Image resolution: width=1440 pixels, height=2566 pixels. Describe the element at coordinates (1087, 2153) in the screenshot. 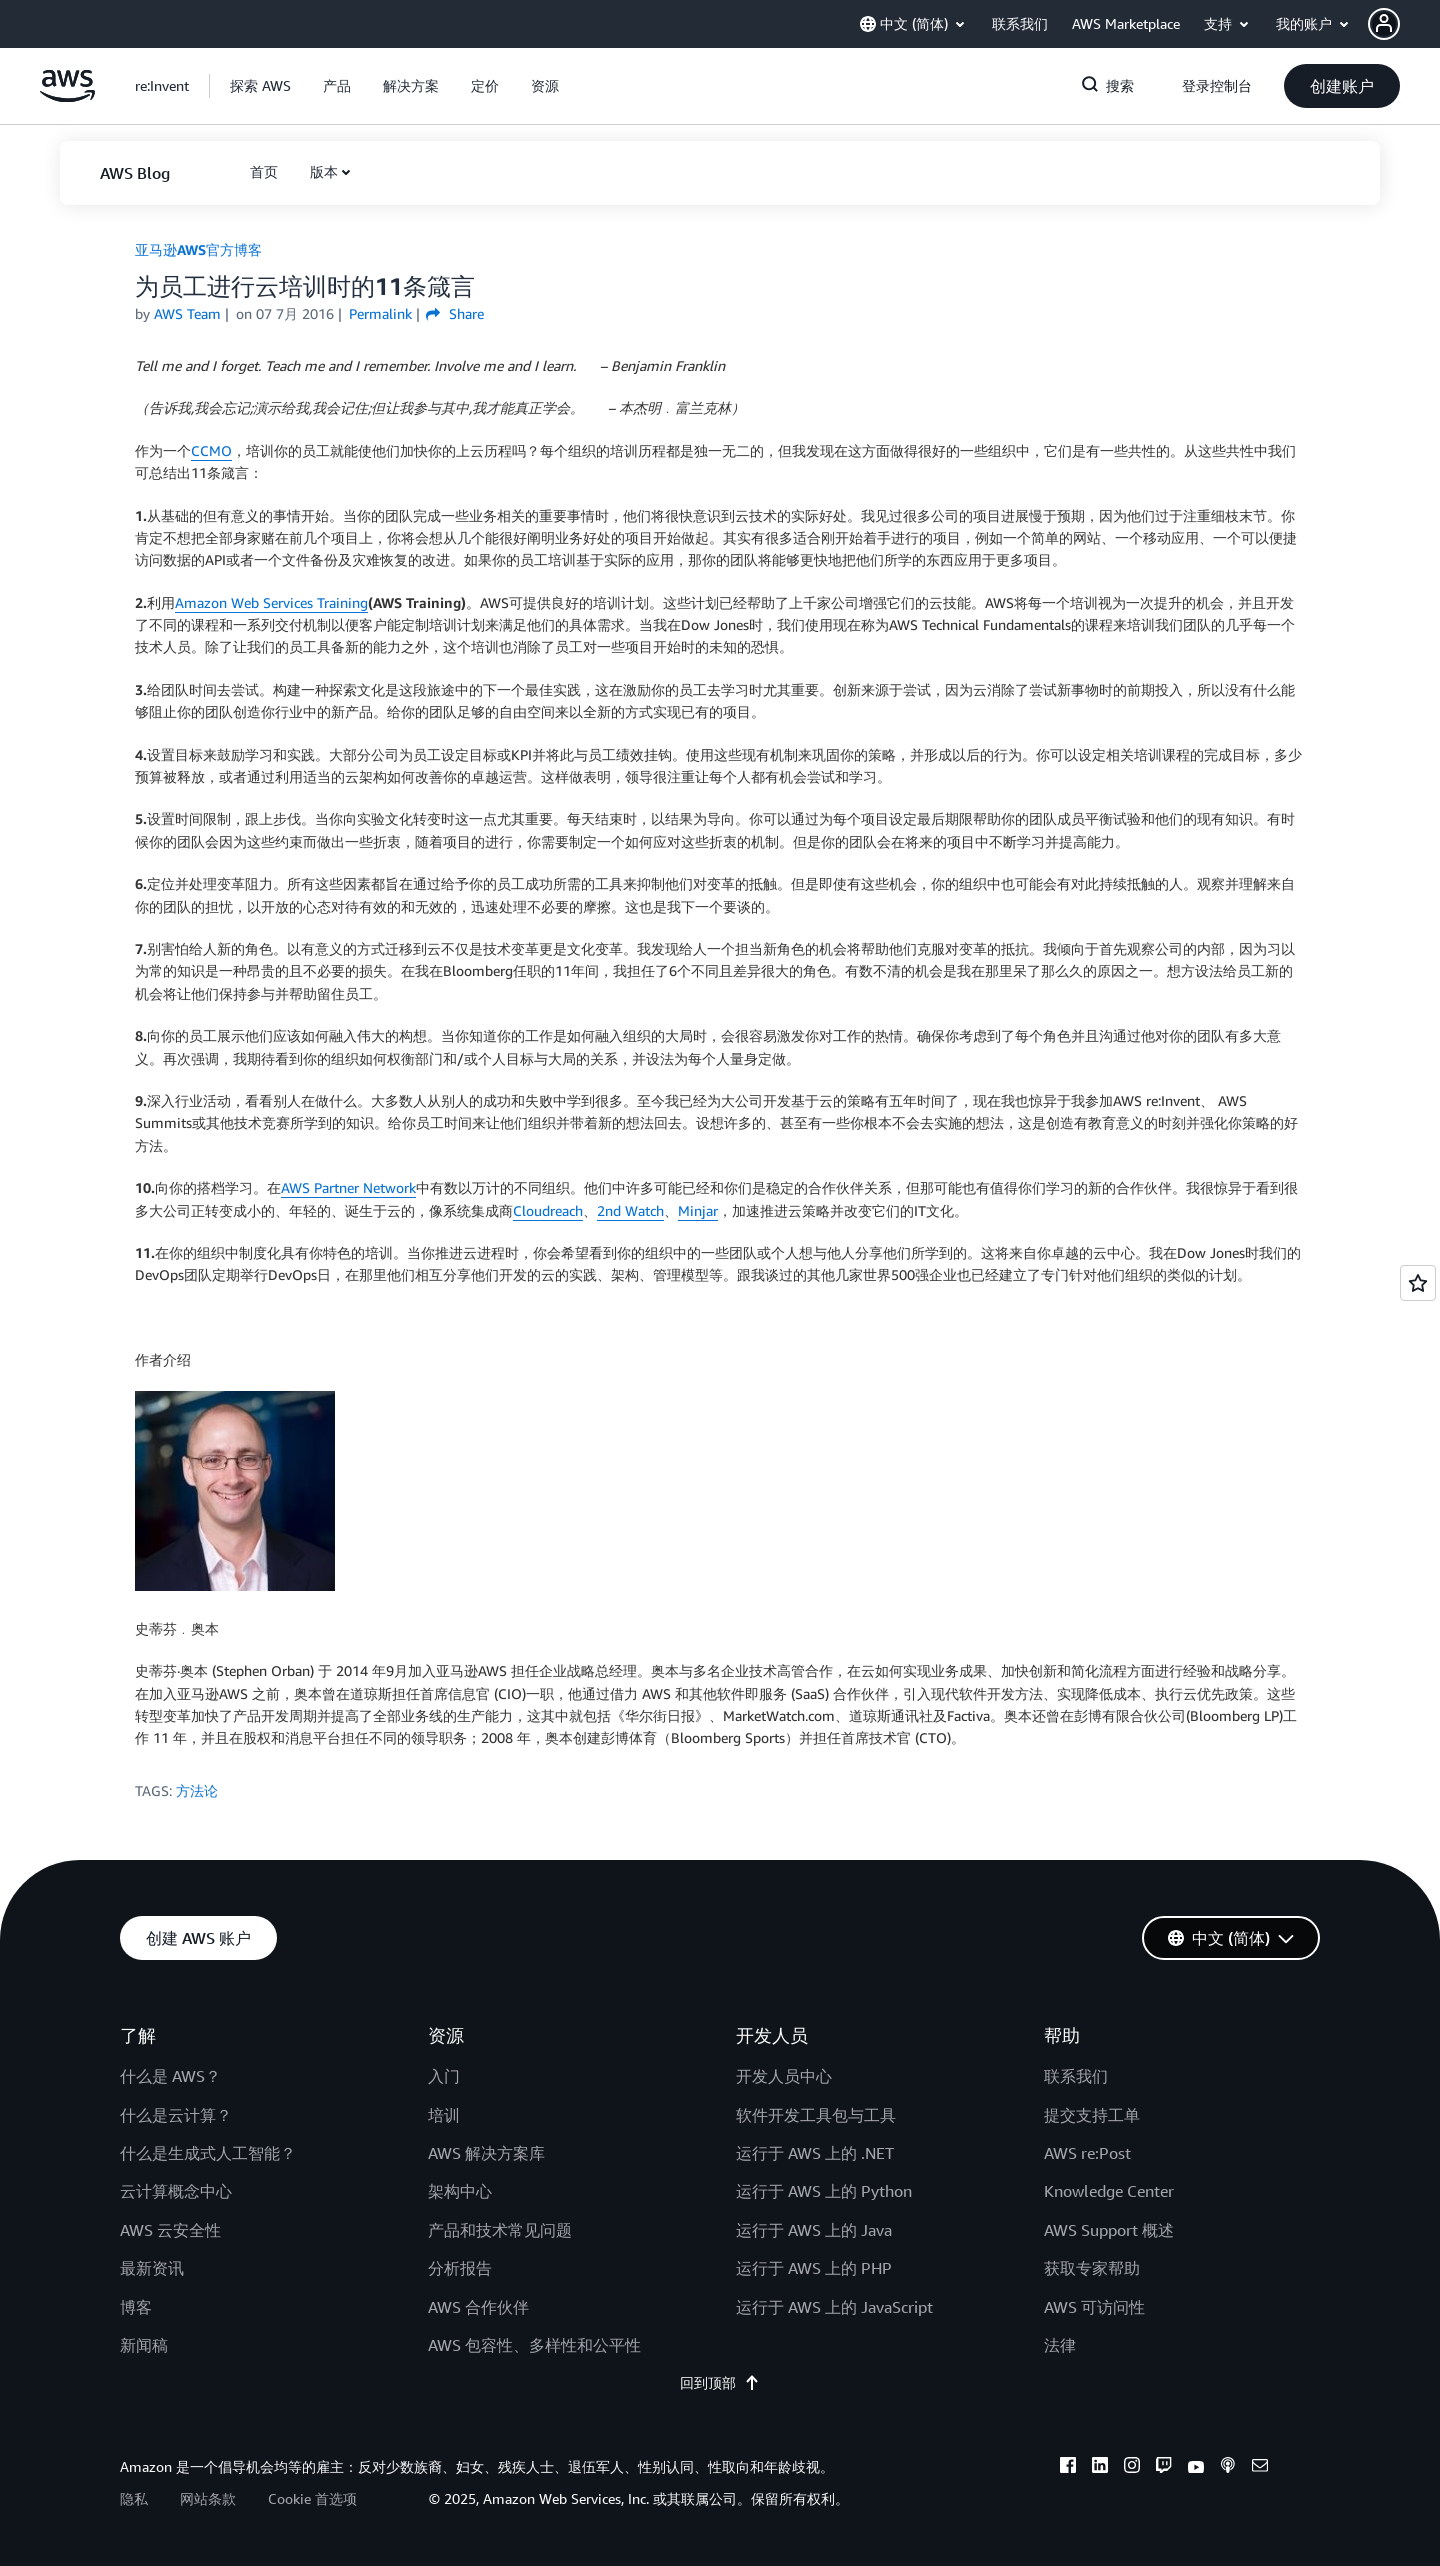

I see `AWS re:Post` at that location.